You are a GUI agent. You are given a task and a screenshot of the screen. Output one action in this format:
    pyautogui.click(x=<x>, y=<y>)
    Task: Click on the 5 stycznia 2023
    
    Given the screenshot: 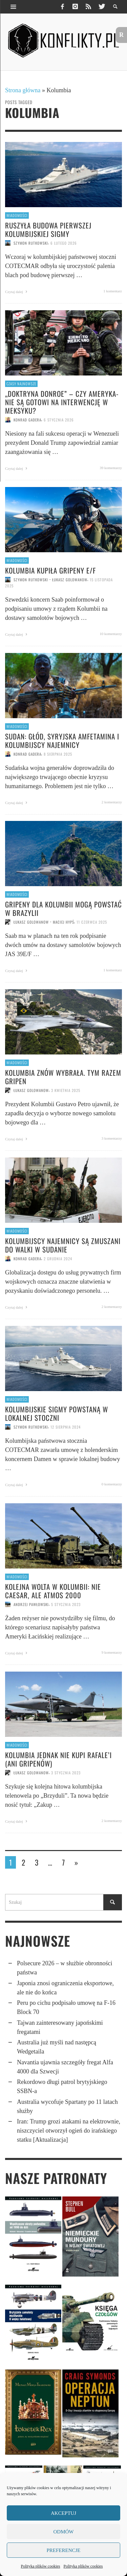 What is the action you would take?
    pyautogui.click(x=66, y=1604)
    